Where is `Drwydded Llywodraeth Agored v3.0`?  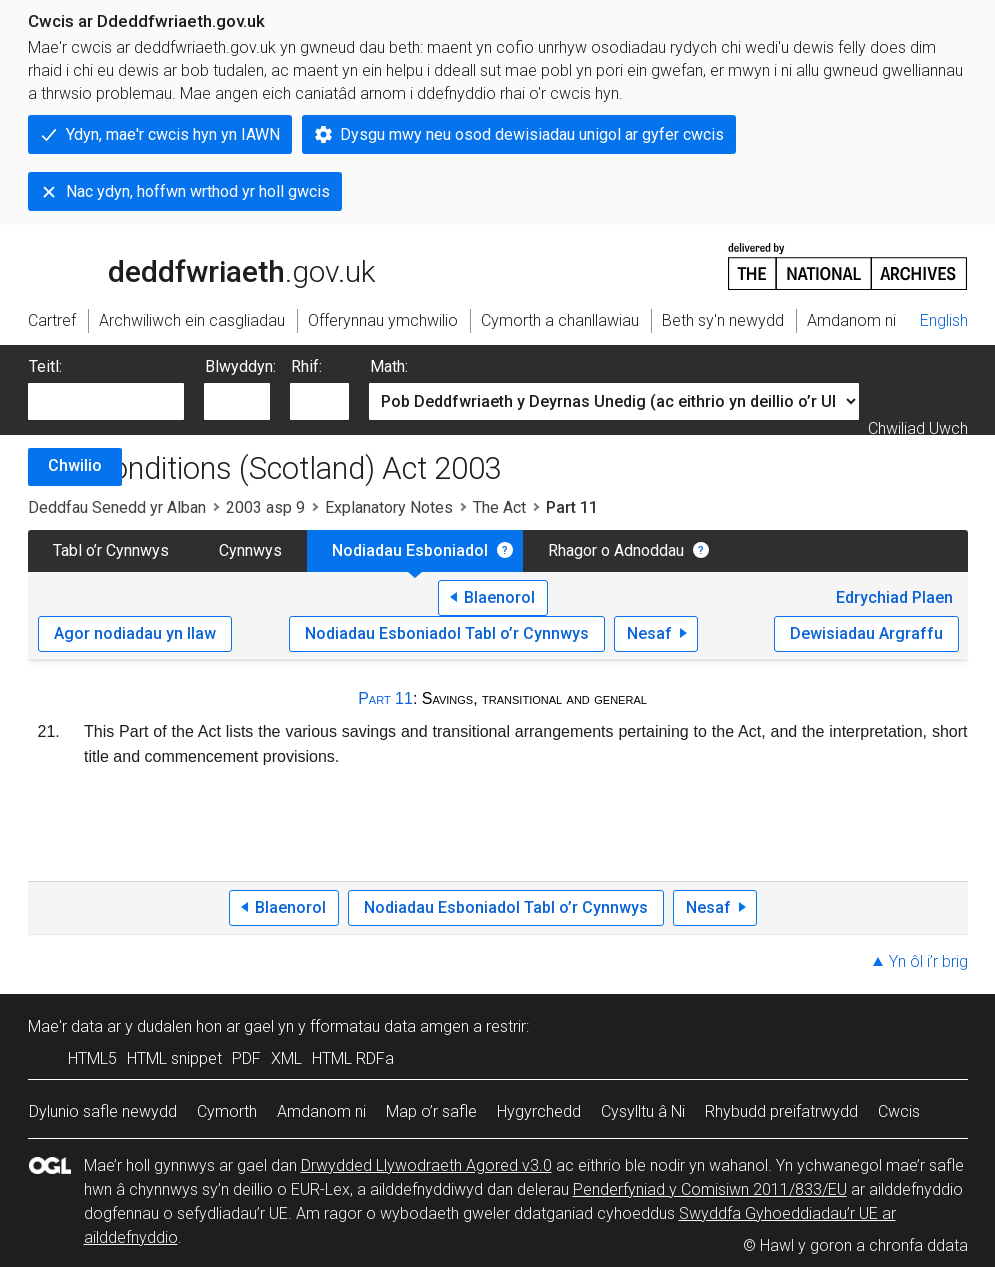 Drwydded Llywodraeth Agored v3.0 is located at coordinates (426, 1165).